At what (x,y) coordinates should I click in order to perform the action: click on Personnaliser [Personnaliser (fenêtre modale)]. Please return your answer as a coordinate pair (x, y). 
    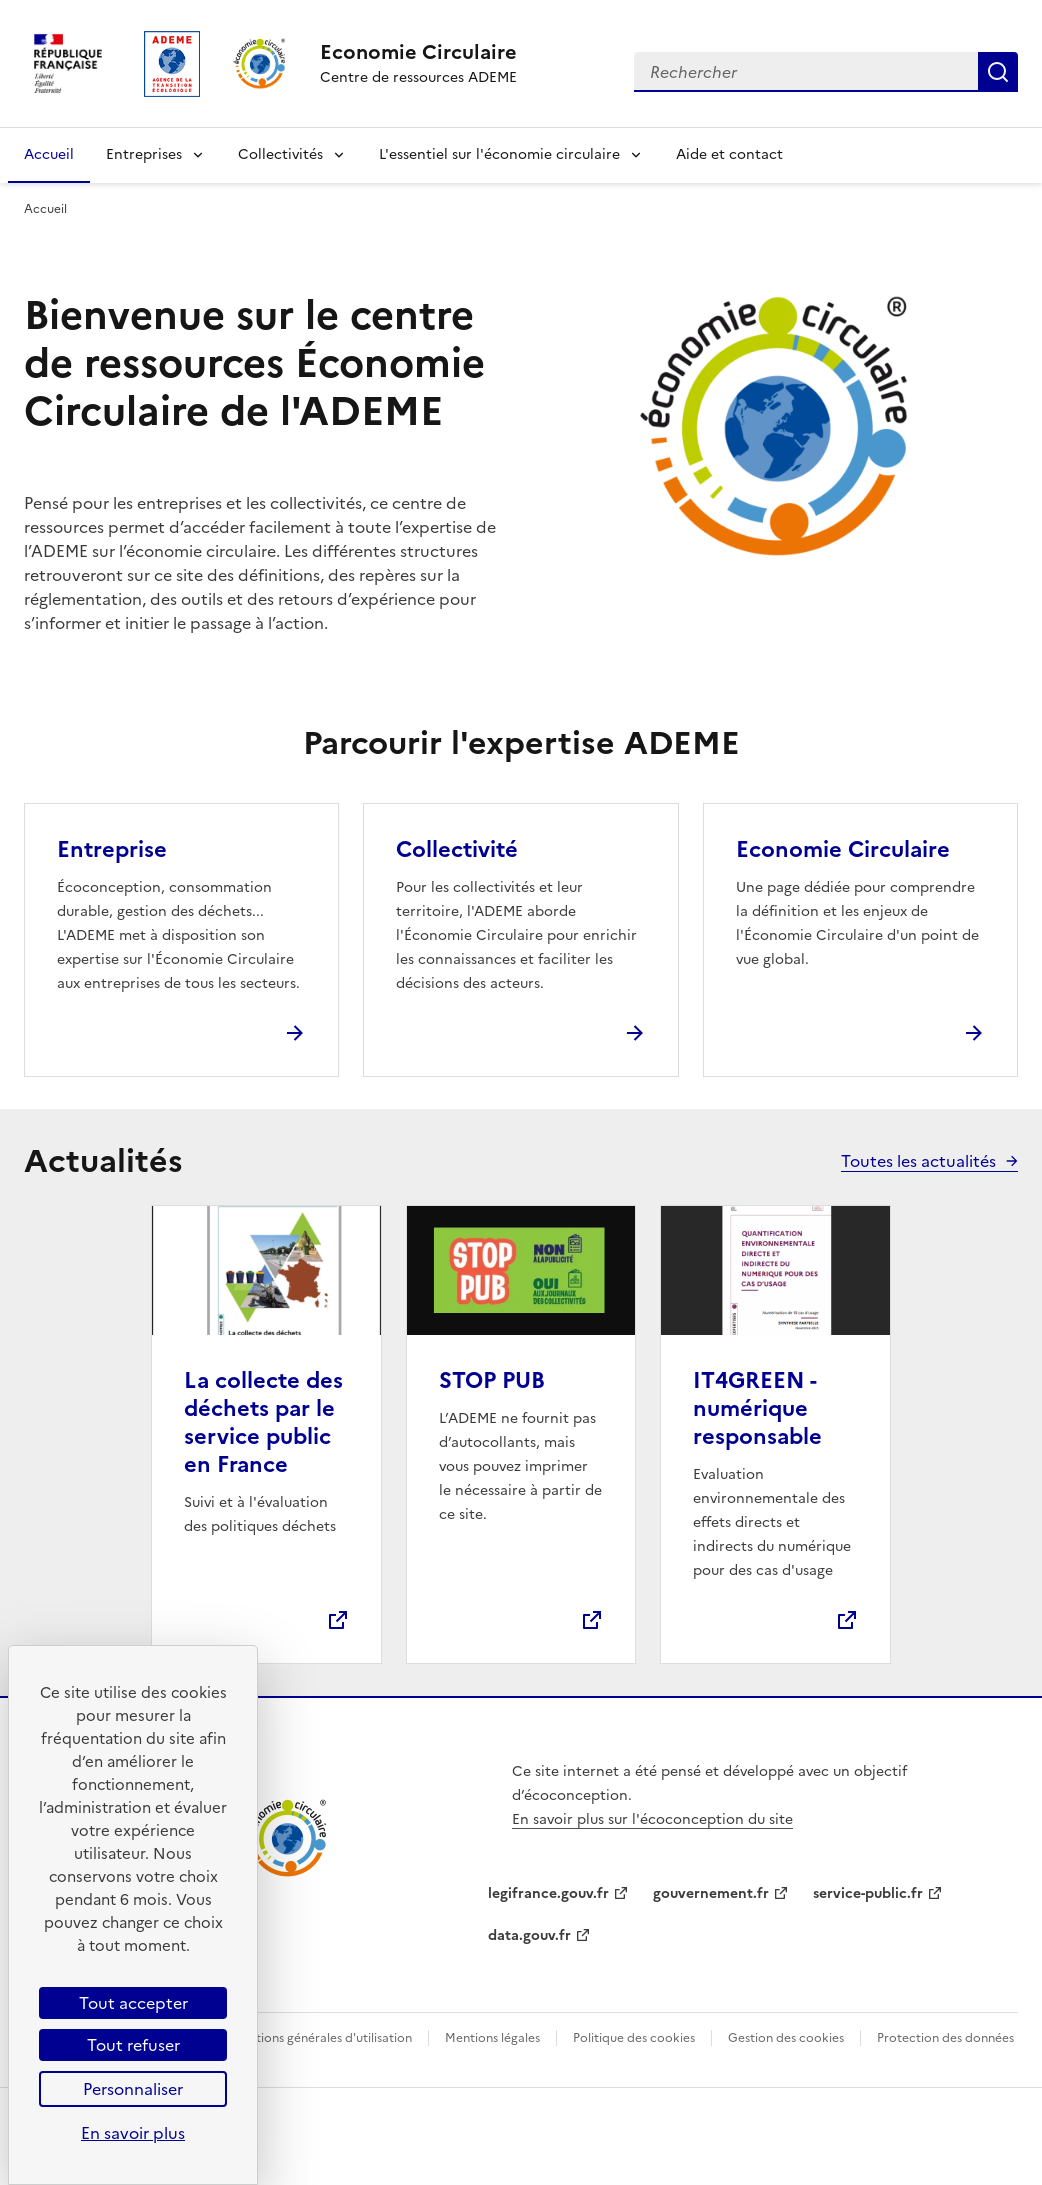
    Looking at the image, I should click on (133, 2089).